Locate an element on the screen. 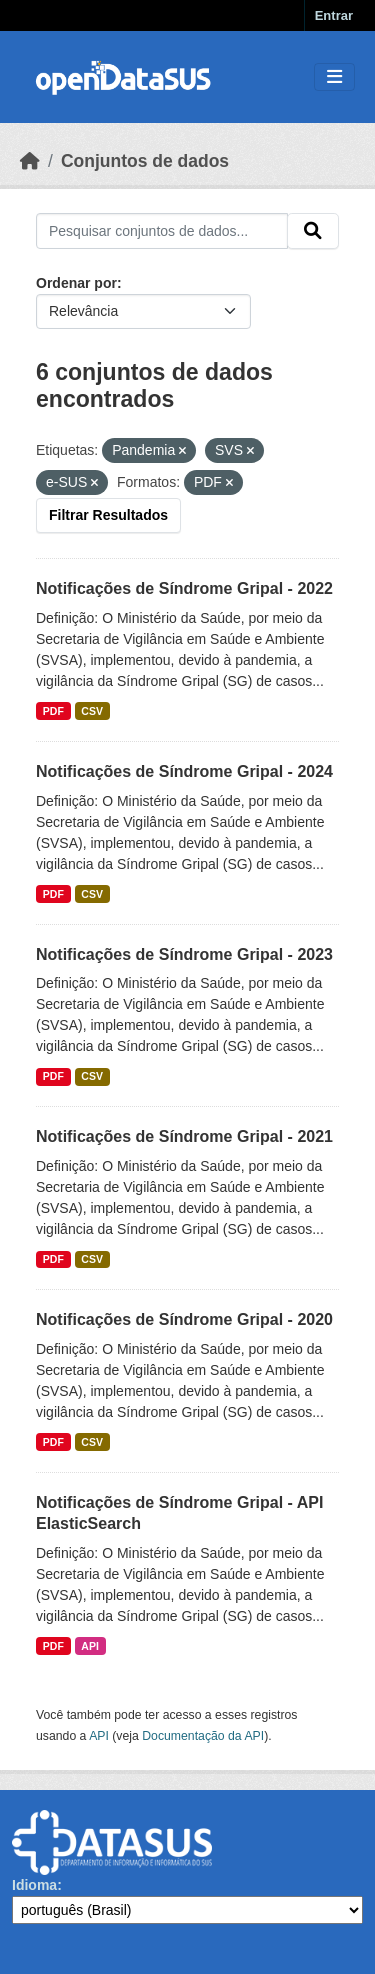 This screenshot has height=1974, width=375. Notificações de Síndrome Gripal - 2022 is located at coordinates (184, 588).